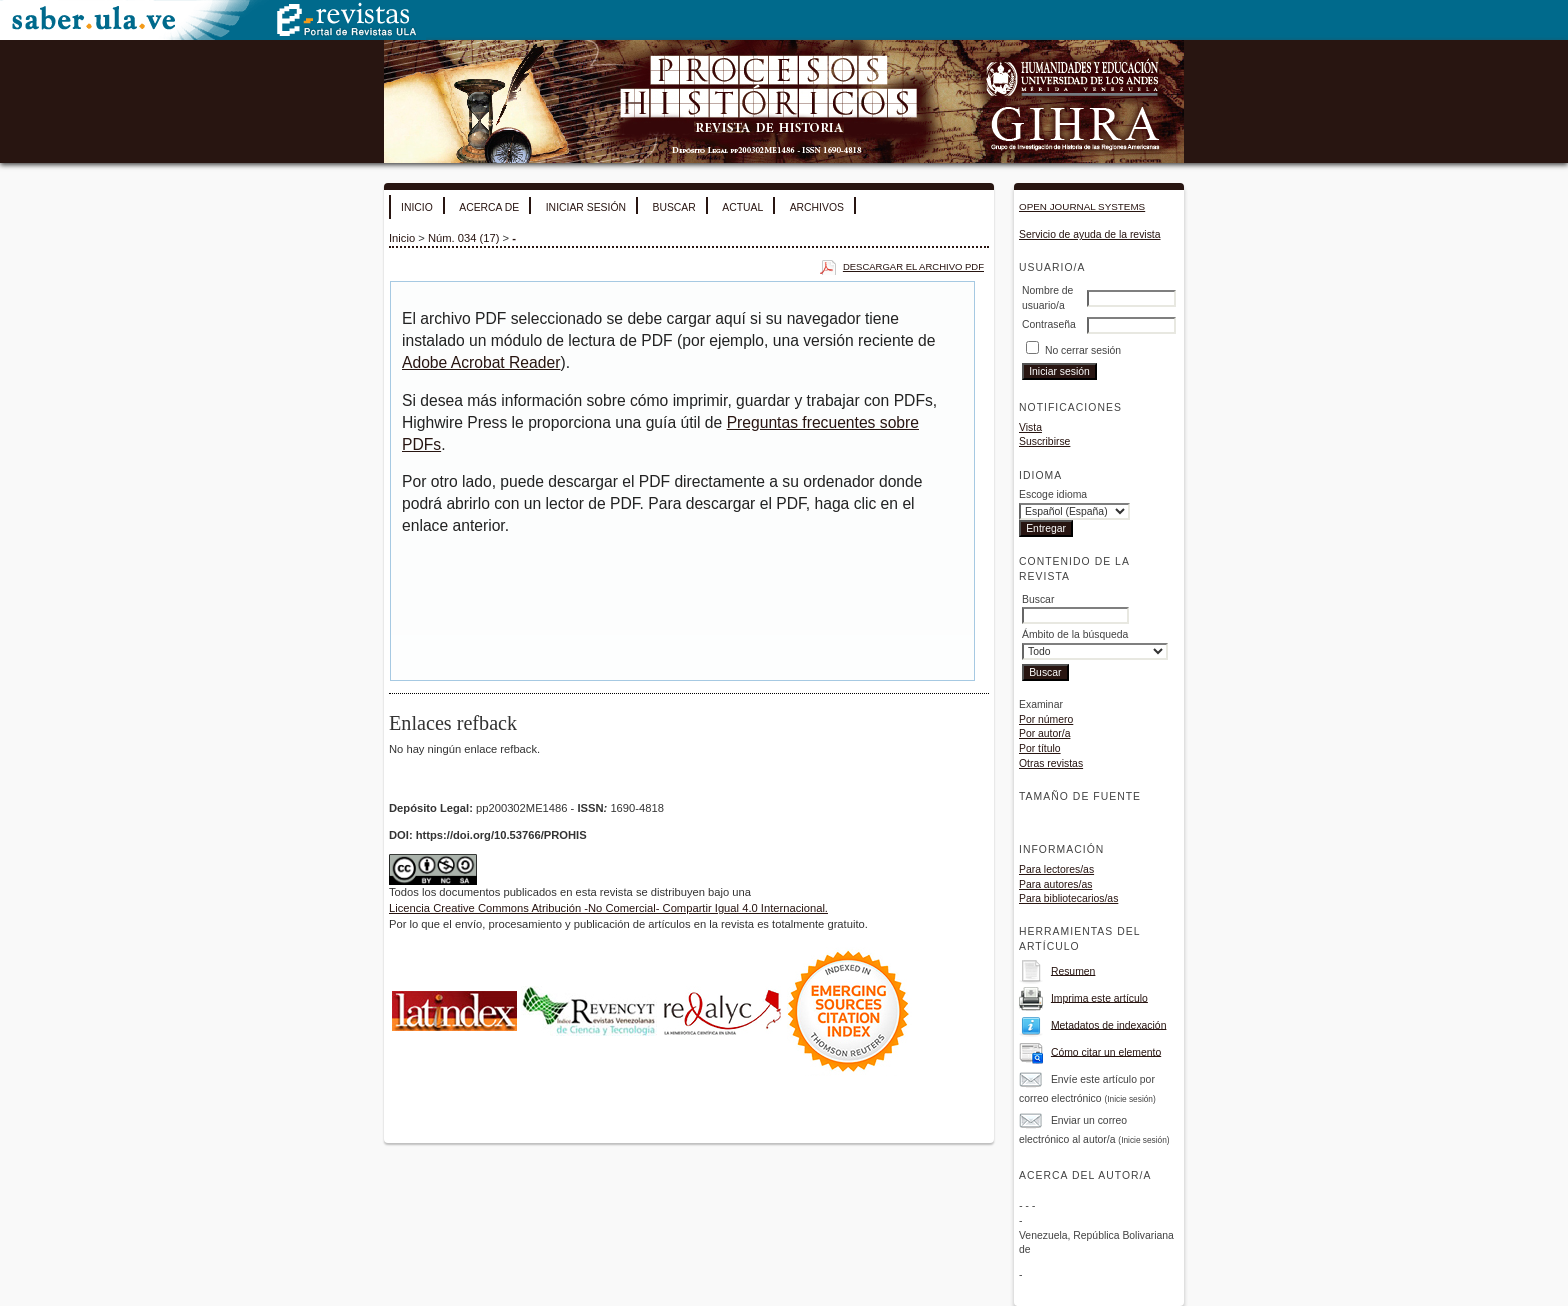  What do you see at coordinates (608, 908) in the screenshot?
I see `Licencia Creative Commons Atribución -No Comercial- Compartir Igual 4.0 Internacional.` at bounding box center [608, 908].